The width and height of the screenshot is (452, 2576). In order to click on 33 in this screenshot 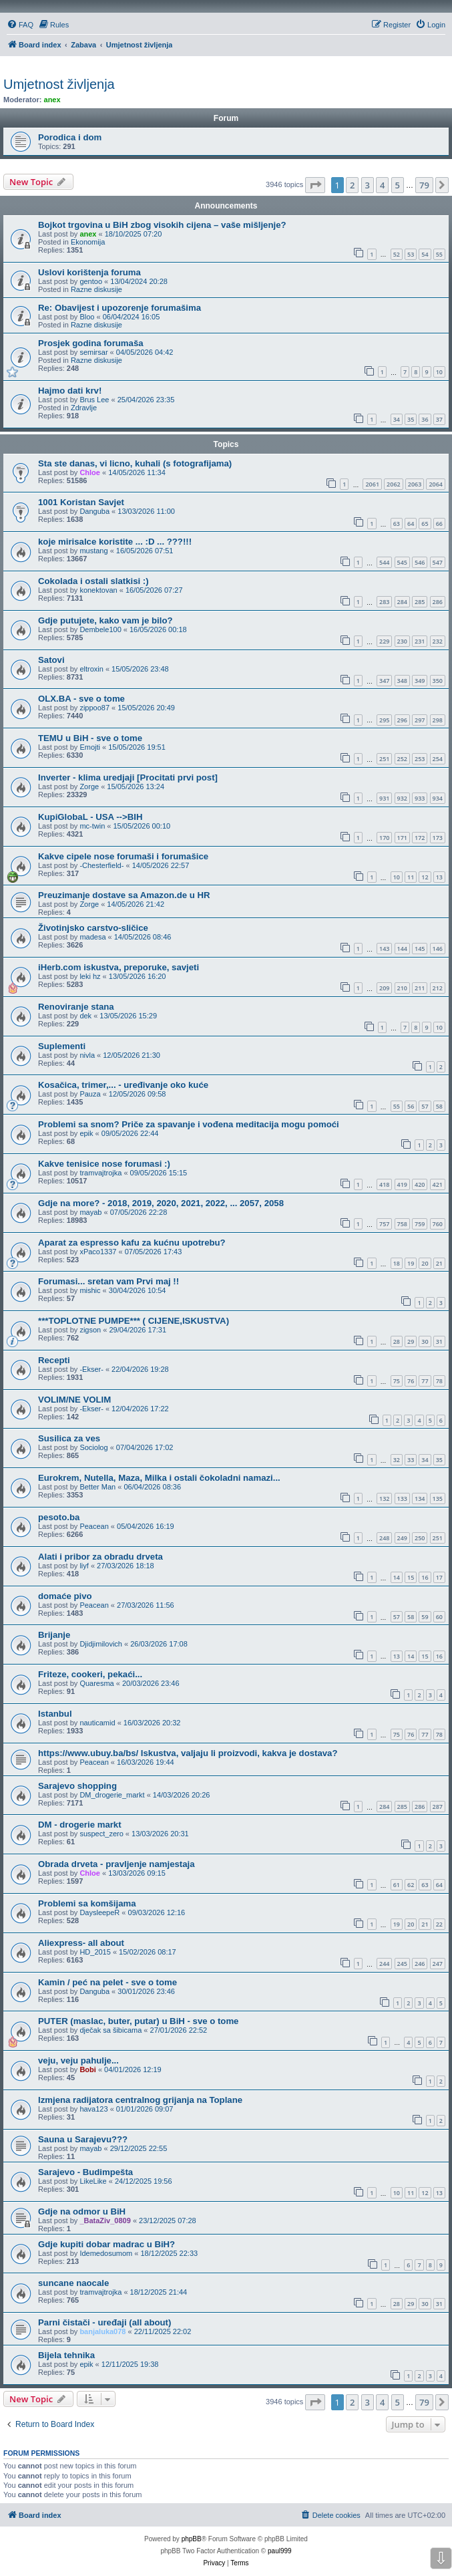, I will do `click(410, 1459)`.